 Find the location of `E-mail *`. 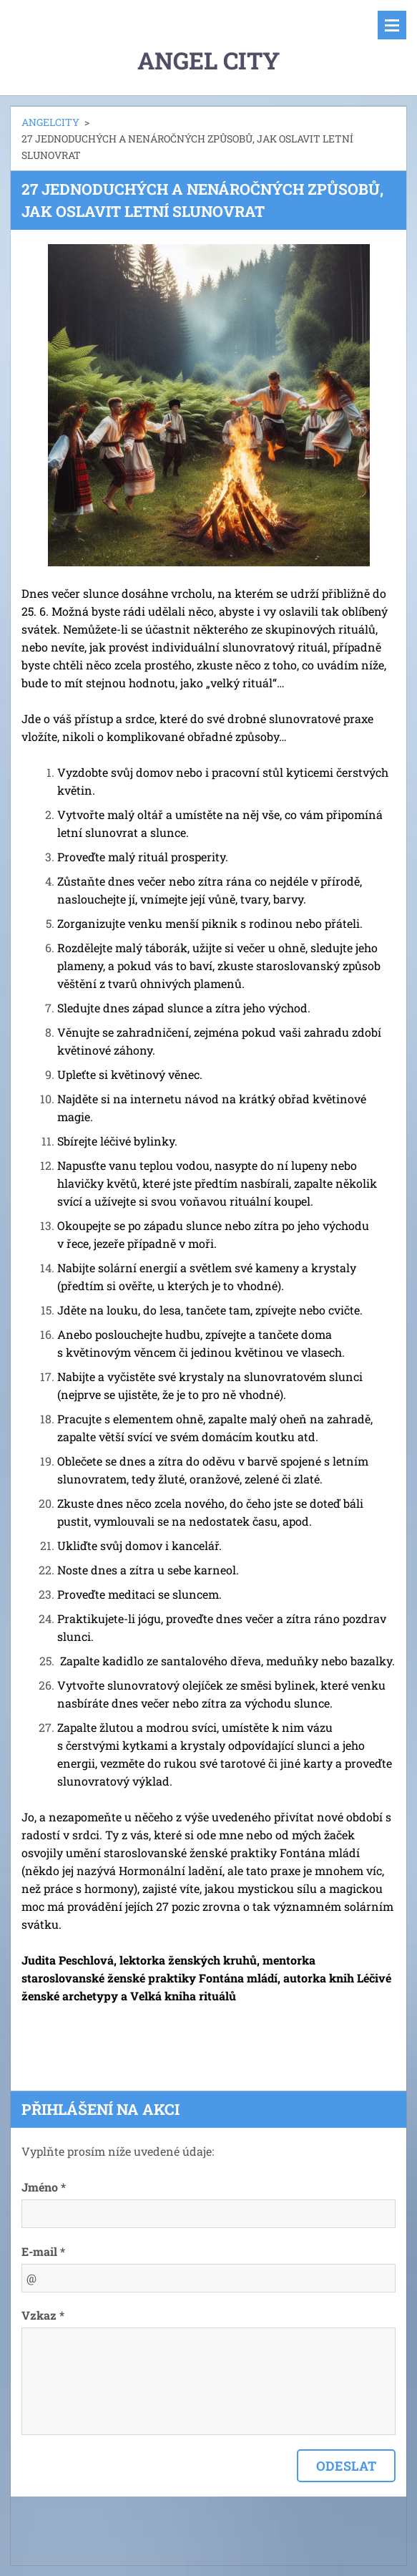

E-mail * is located at coordinates (43, 2251).